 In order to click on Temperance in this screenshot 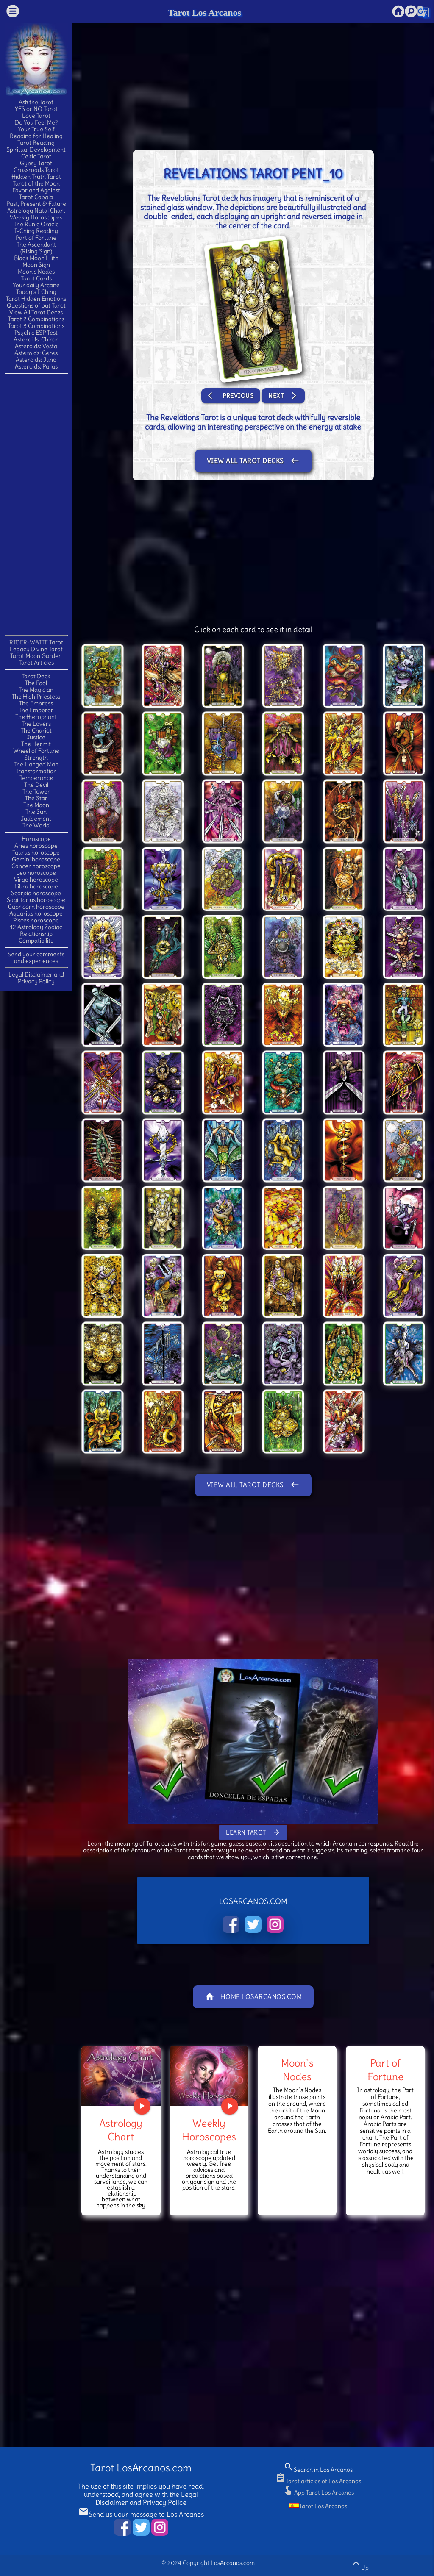, I will do `click(36, 778)`.